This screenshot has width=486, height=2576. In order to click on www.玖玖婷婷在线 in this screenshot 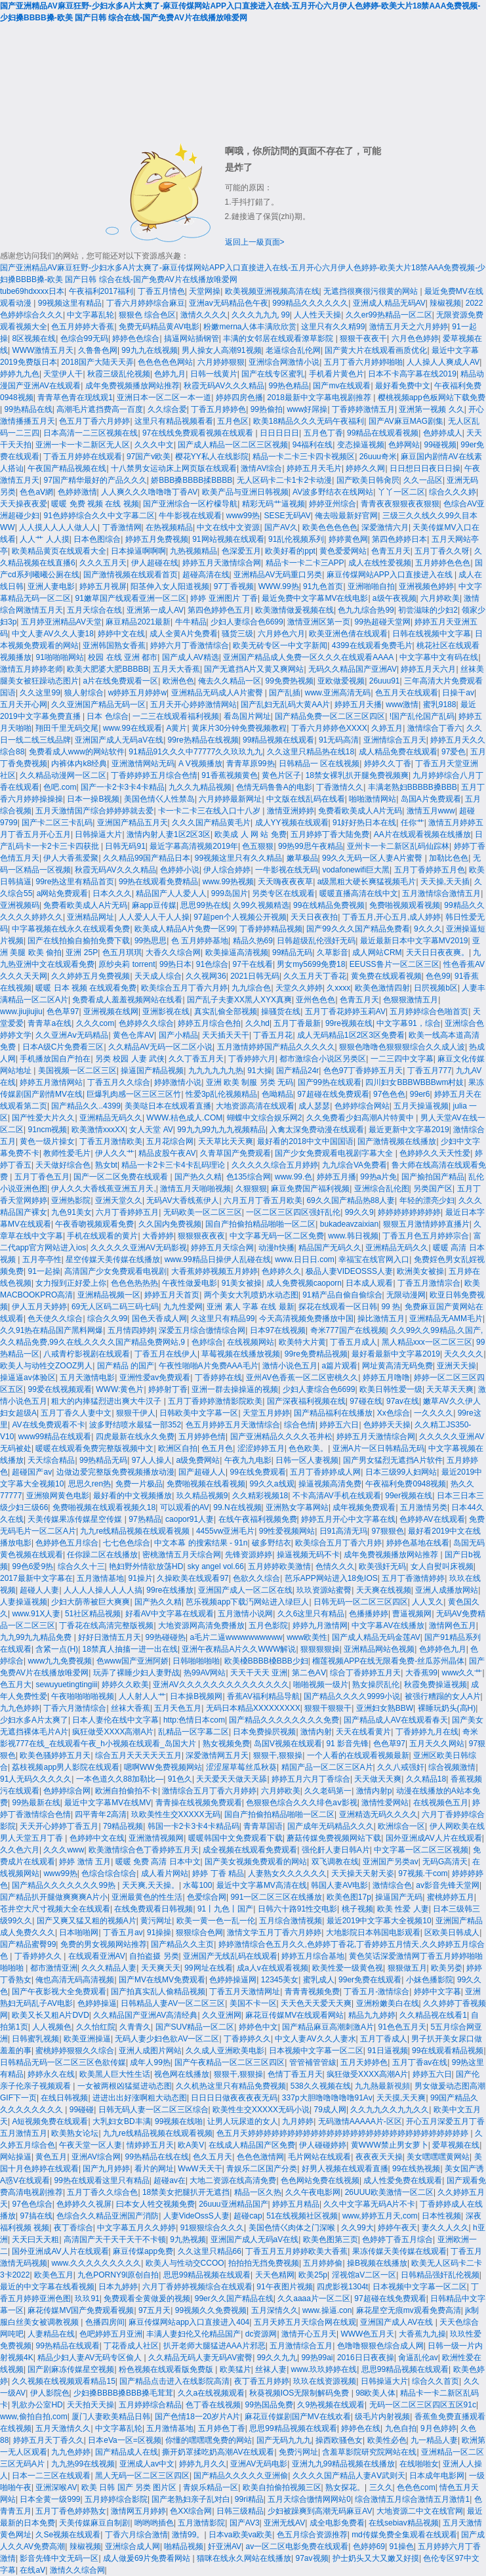, I will do `click(324, 2369)`.